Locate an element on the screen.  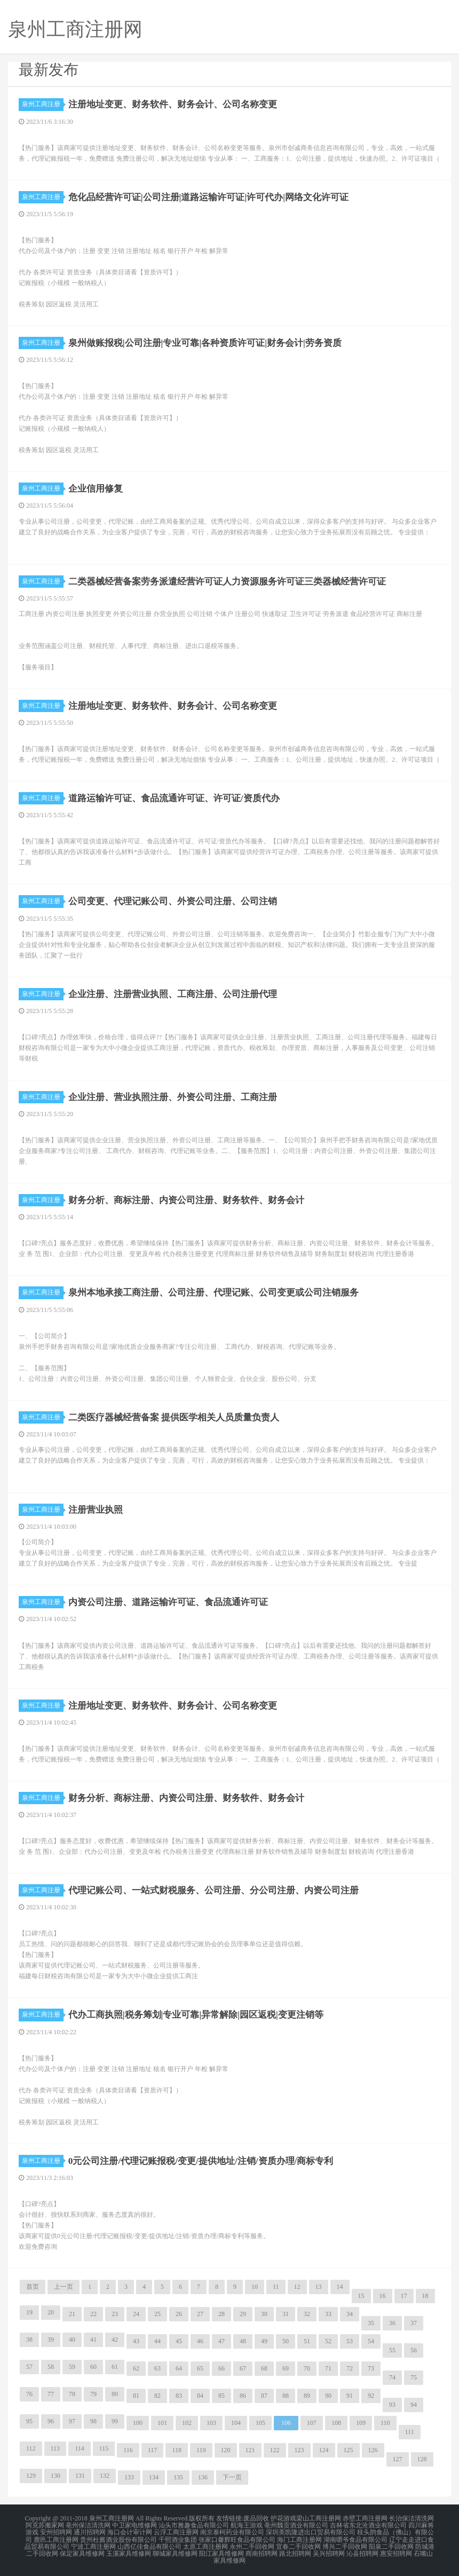
56 is located at coordinates (413, 2350).